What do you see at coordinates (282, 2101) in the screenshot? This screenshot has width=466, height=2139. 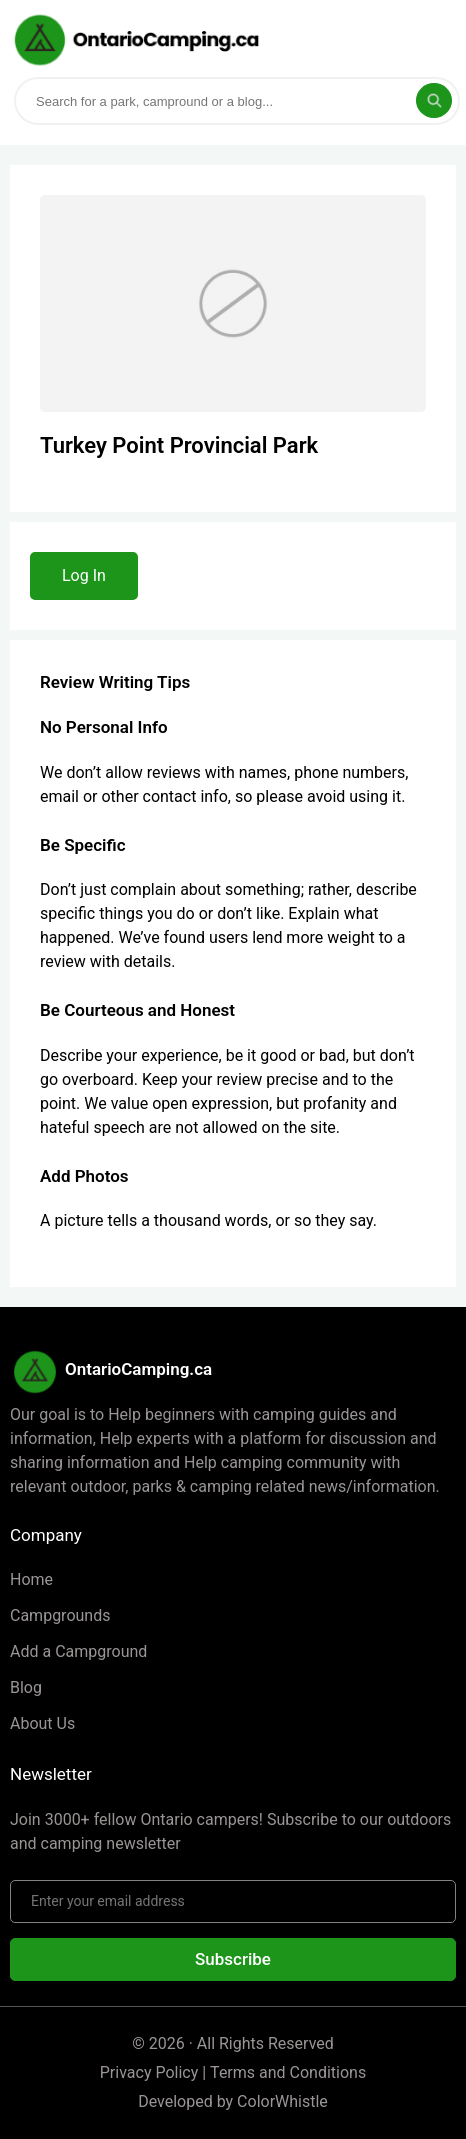 I see `ColorWhistle` at bounding box center [282, 2101].